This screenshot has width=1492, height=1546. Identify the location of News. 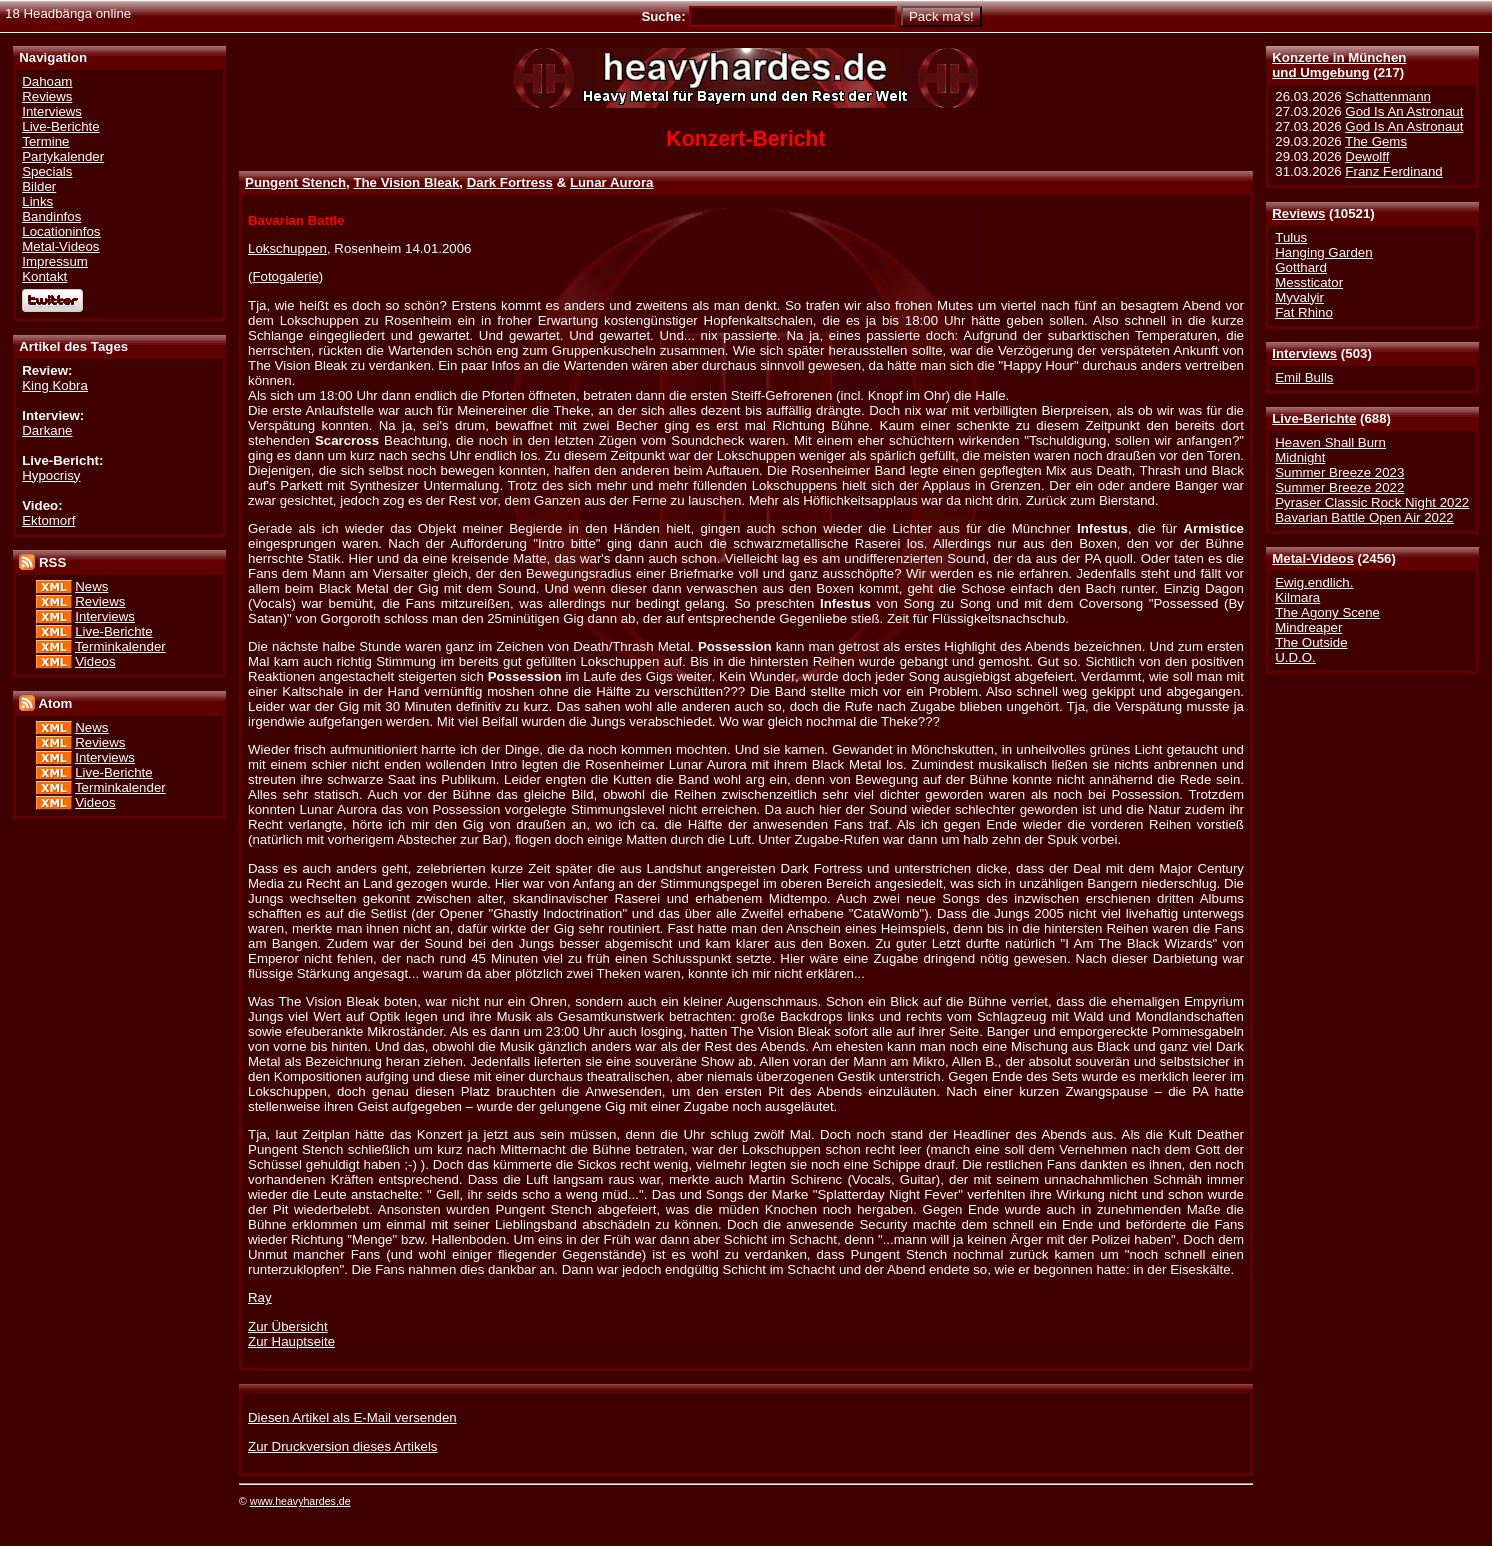
(91, 586).